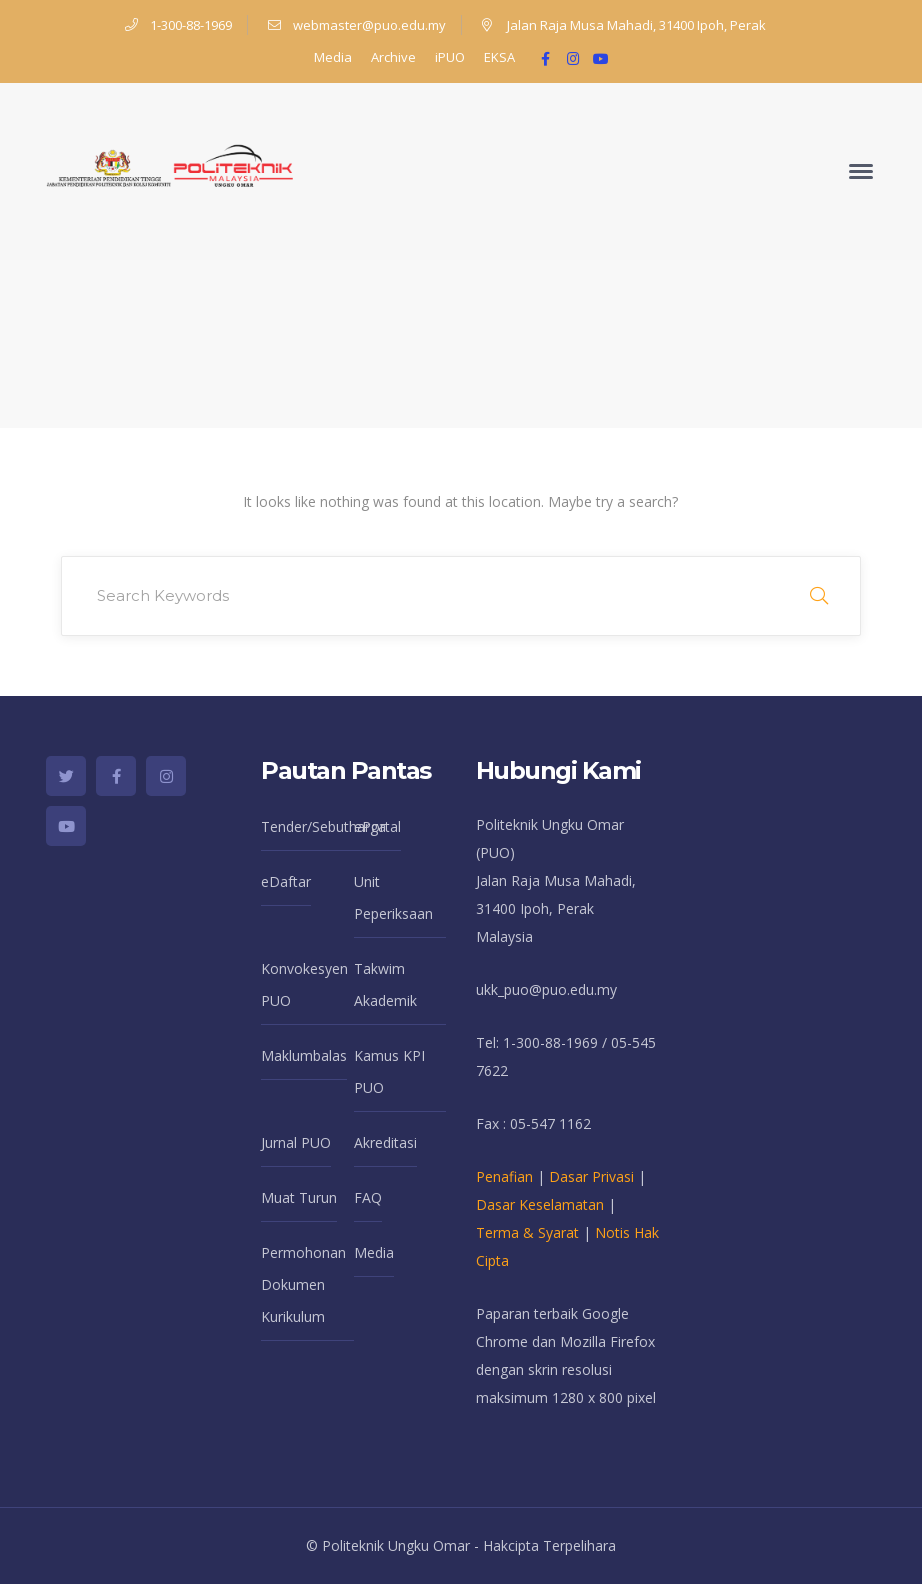  What do you see at coordinates (591, 1176) in the screenshot?
I see `Dasar Privasi` at bounding box center [591, 1176].